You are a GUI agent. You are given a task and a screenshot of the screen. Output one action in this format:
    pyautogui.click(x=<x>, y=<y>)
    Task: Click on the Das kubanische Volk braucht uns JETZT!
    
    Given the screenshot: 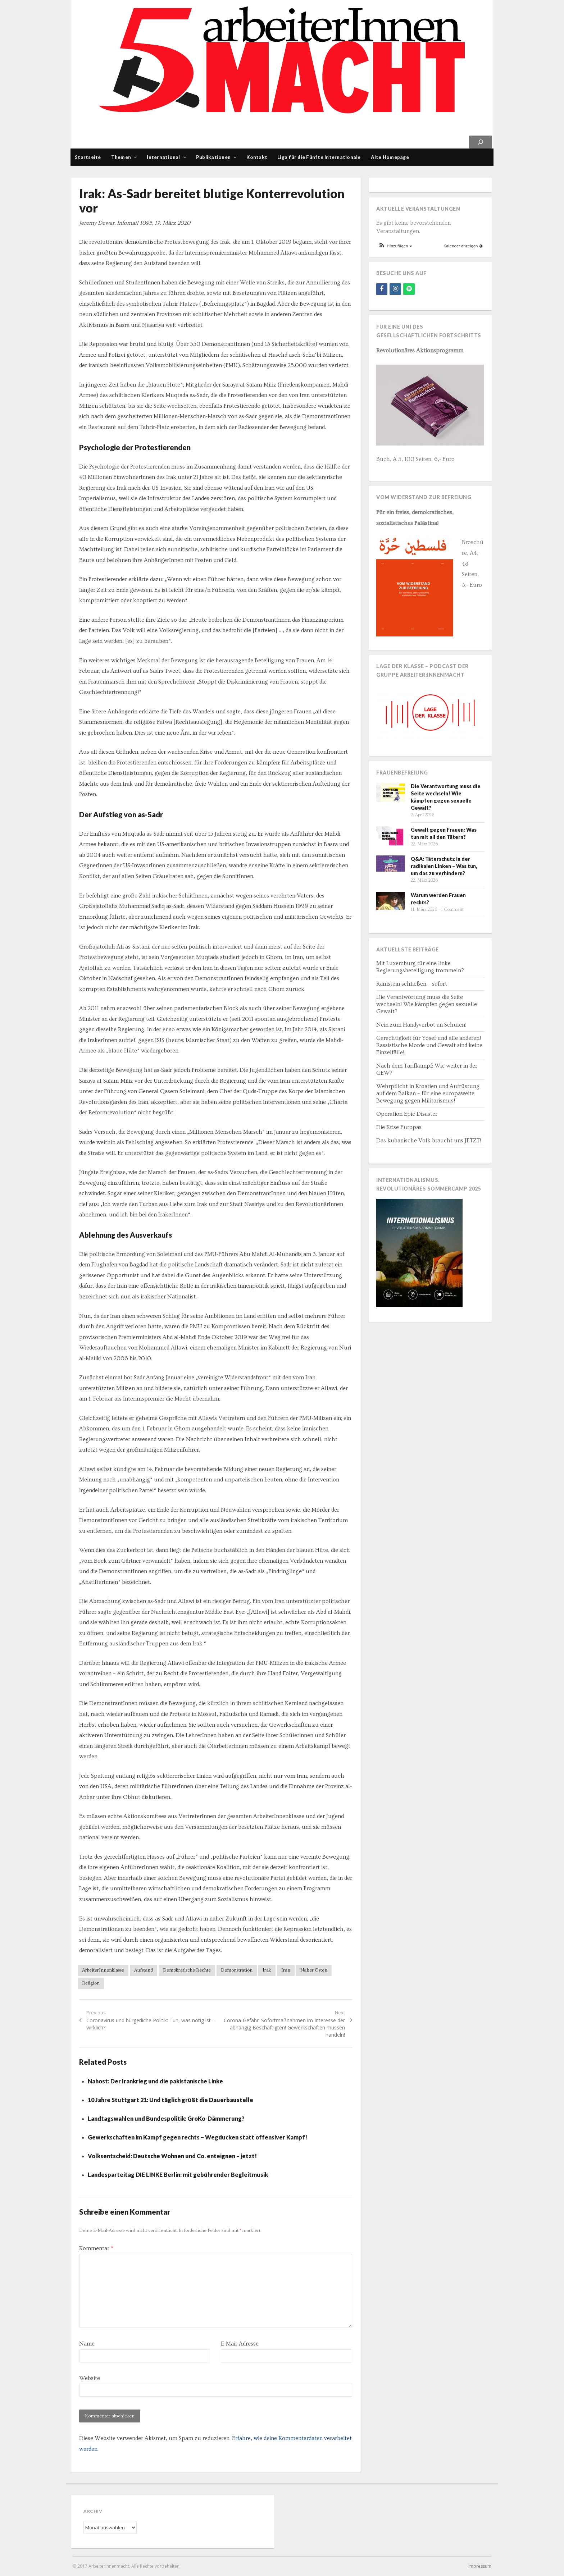 What is the action you would take?
    pyautogui.click(x=428, y=1140)
    